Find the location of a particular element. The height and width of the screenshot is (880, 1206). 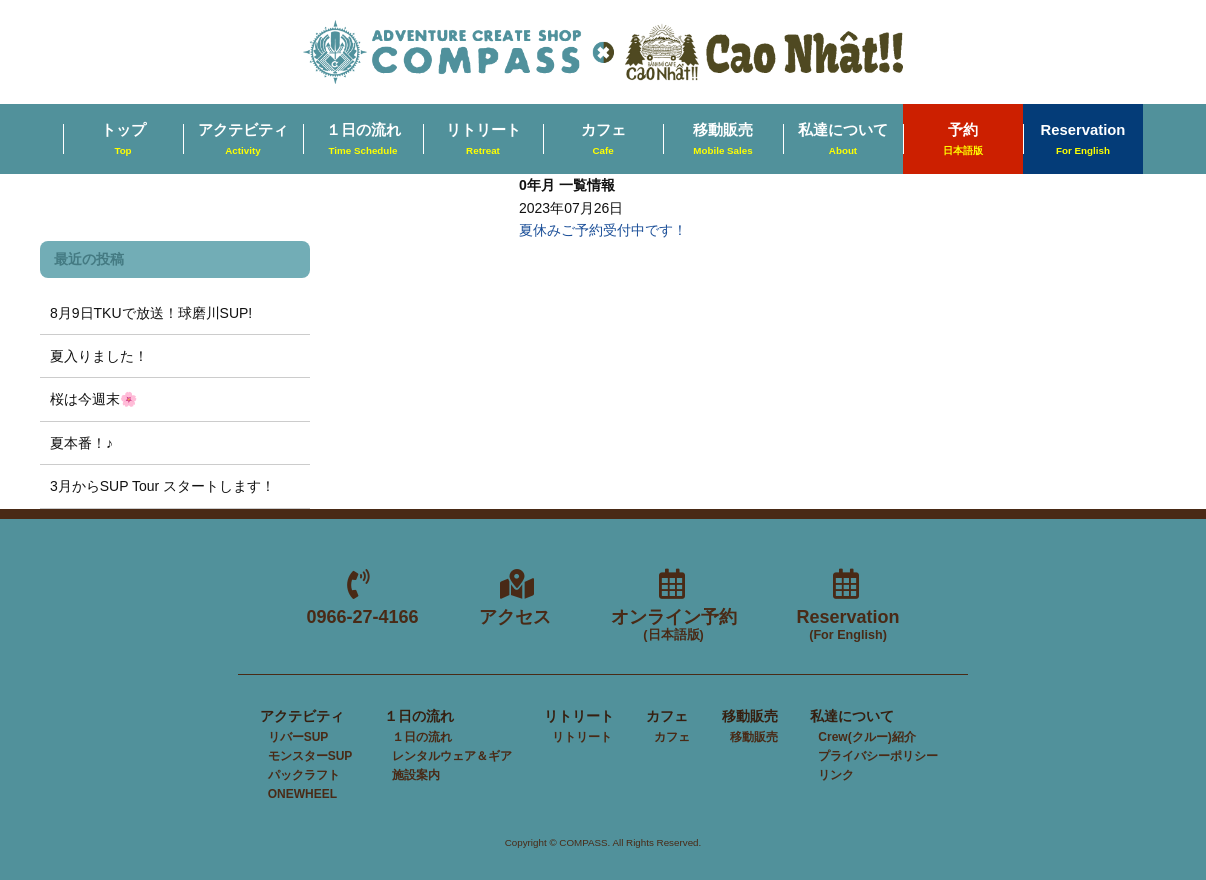

リトリート is located at coordinates (483, 140).